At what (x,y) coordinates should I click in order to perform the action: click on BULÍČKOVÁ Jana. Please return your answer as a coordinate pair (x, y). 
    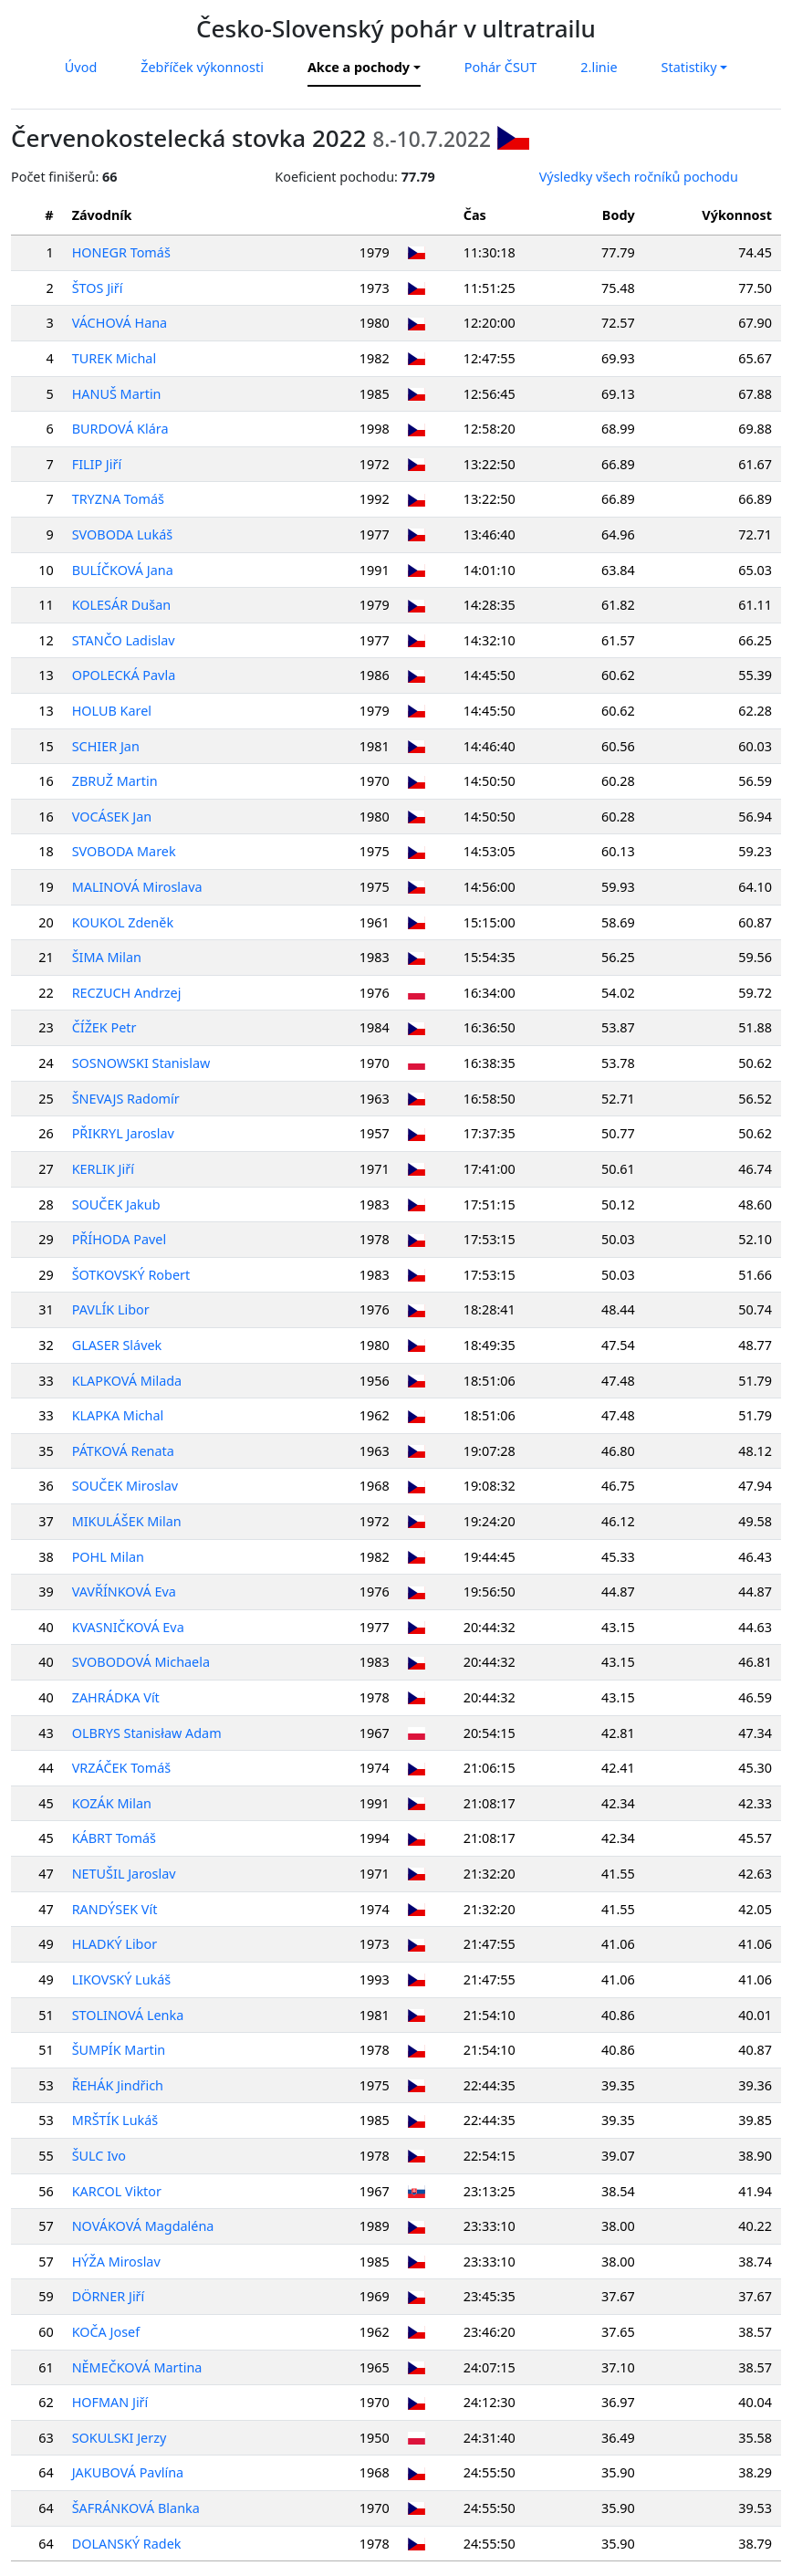
    Looking at the image, I should click on (122, 570).